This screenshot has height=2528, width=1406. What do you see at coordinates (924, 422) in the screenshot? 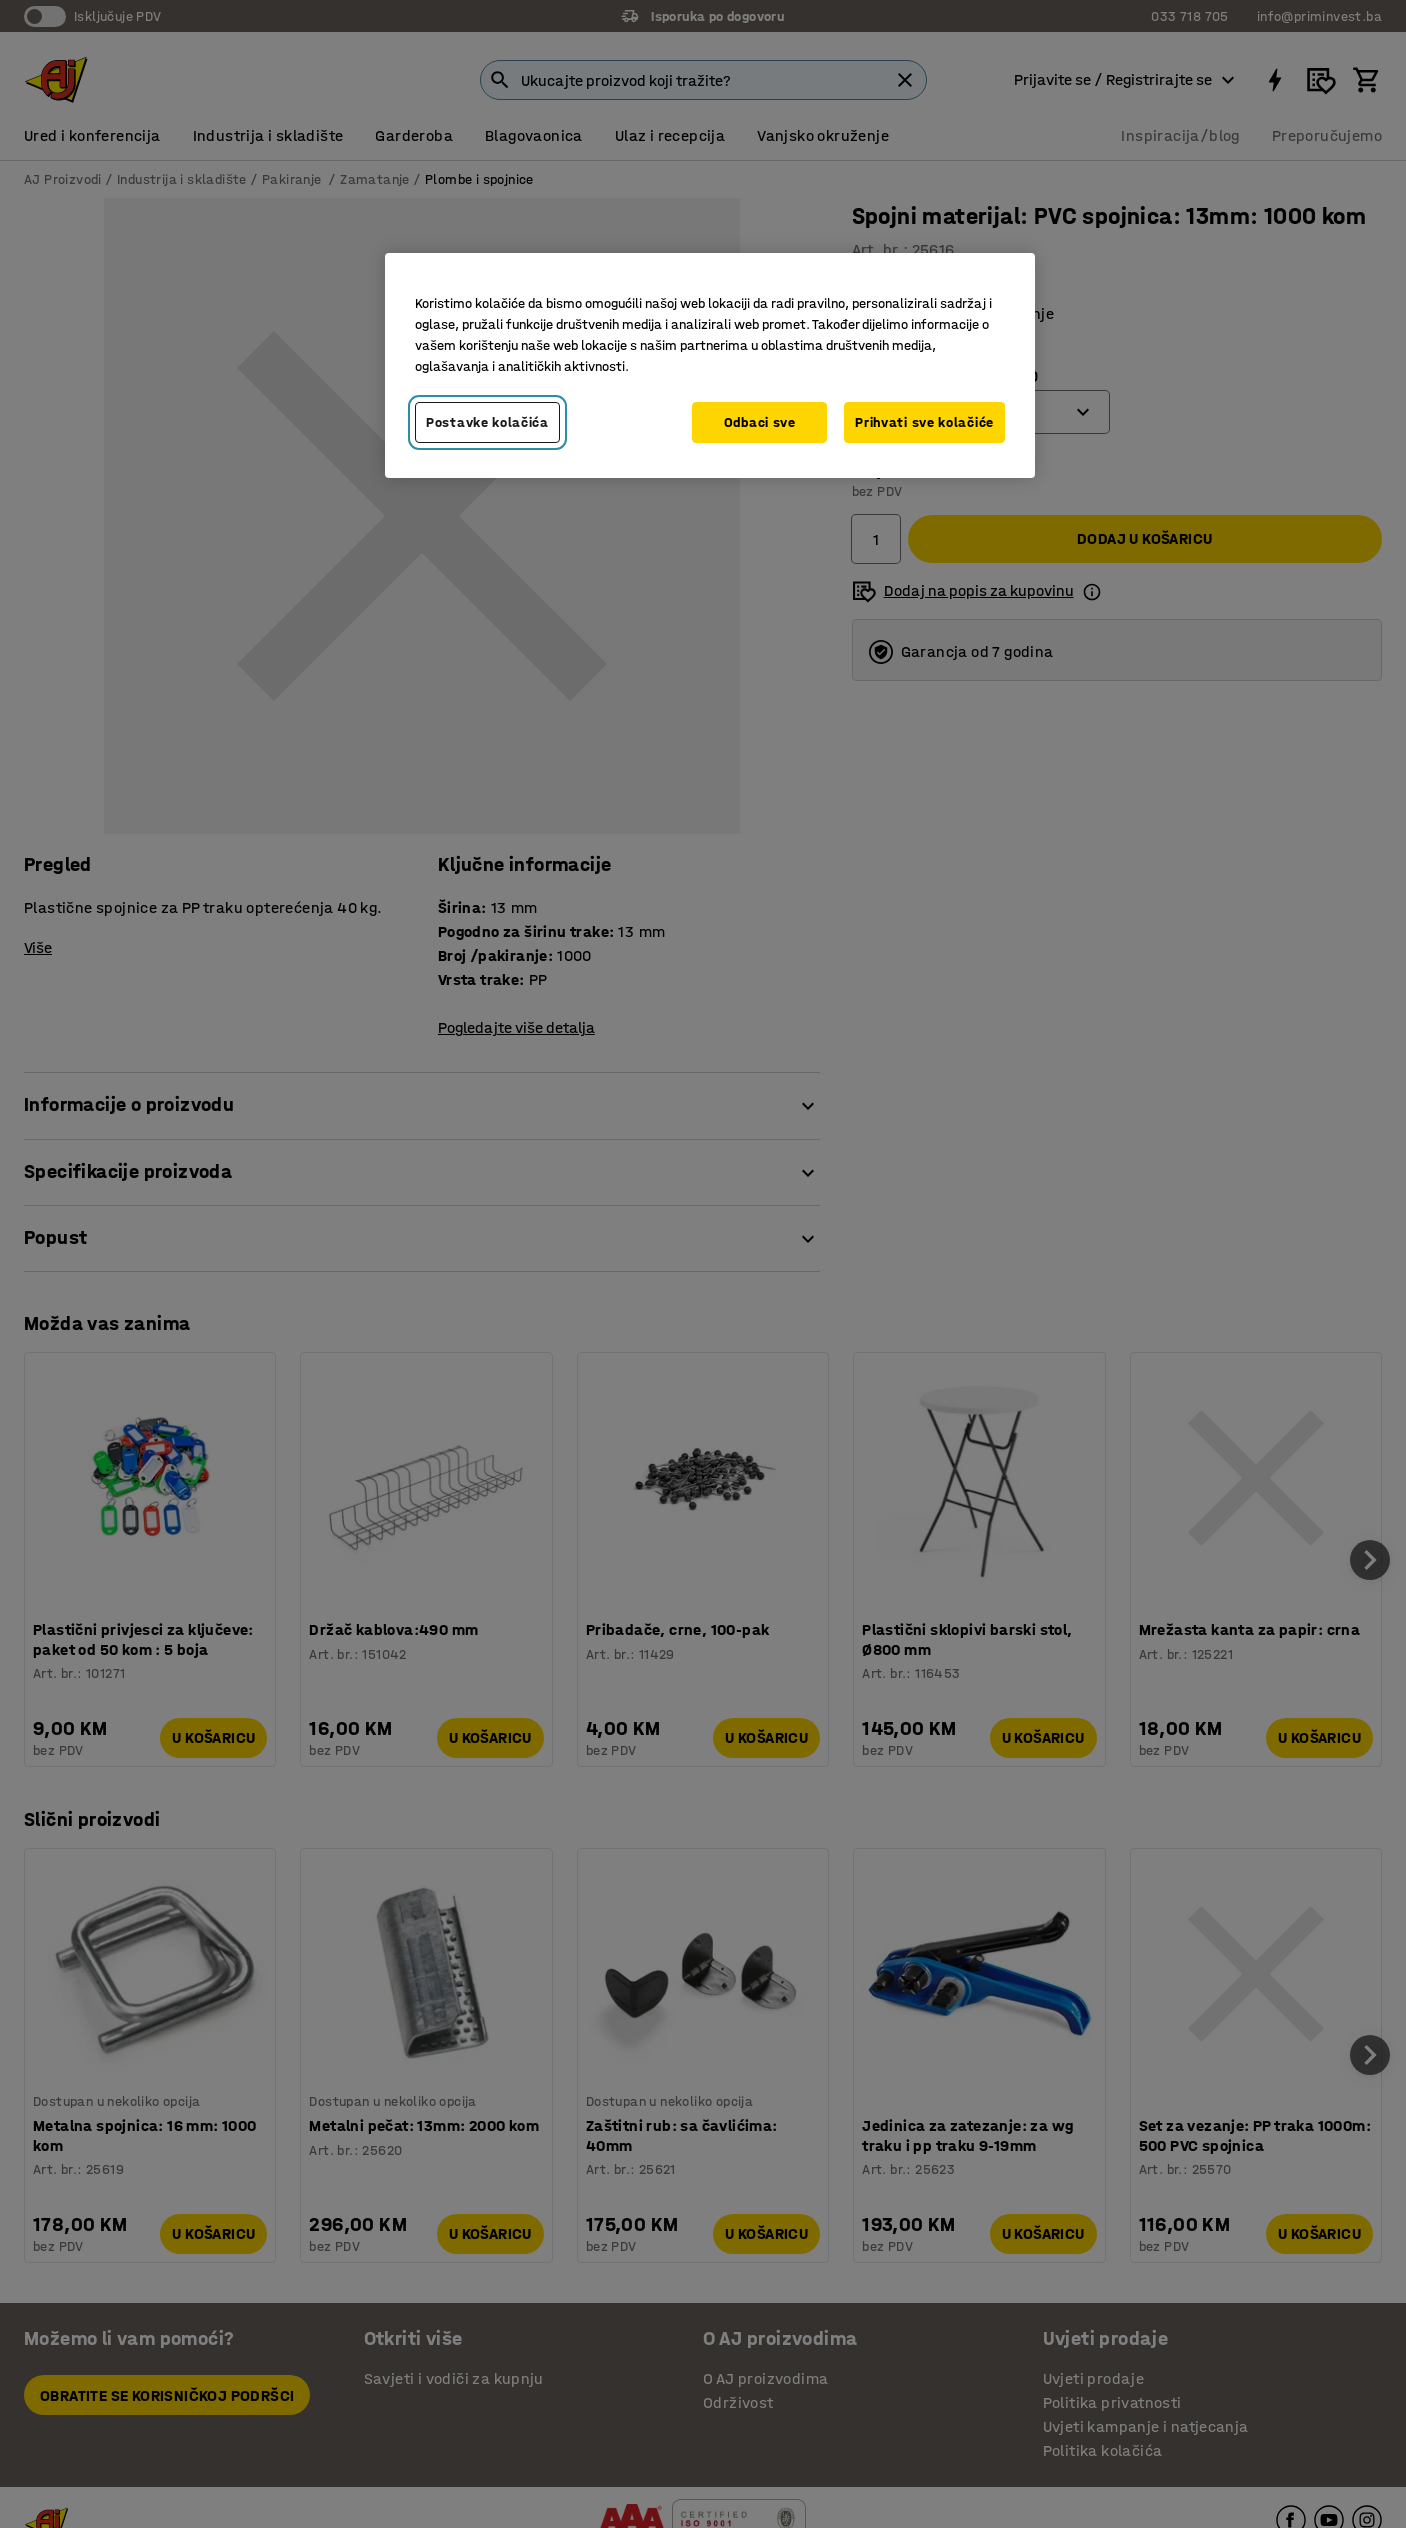
I see `Prihvati sve kolačiće` at bounding box center [924, 422].